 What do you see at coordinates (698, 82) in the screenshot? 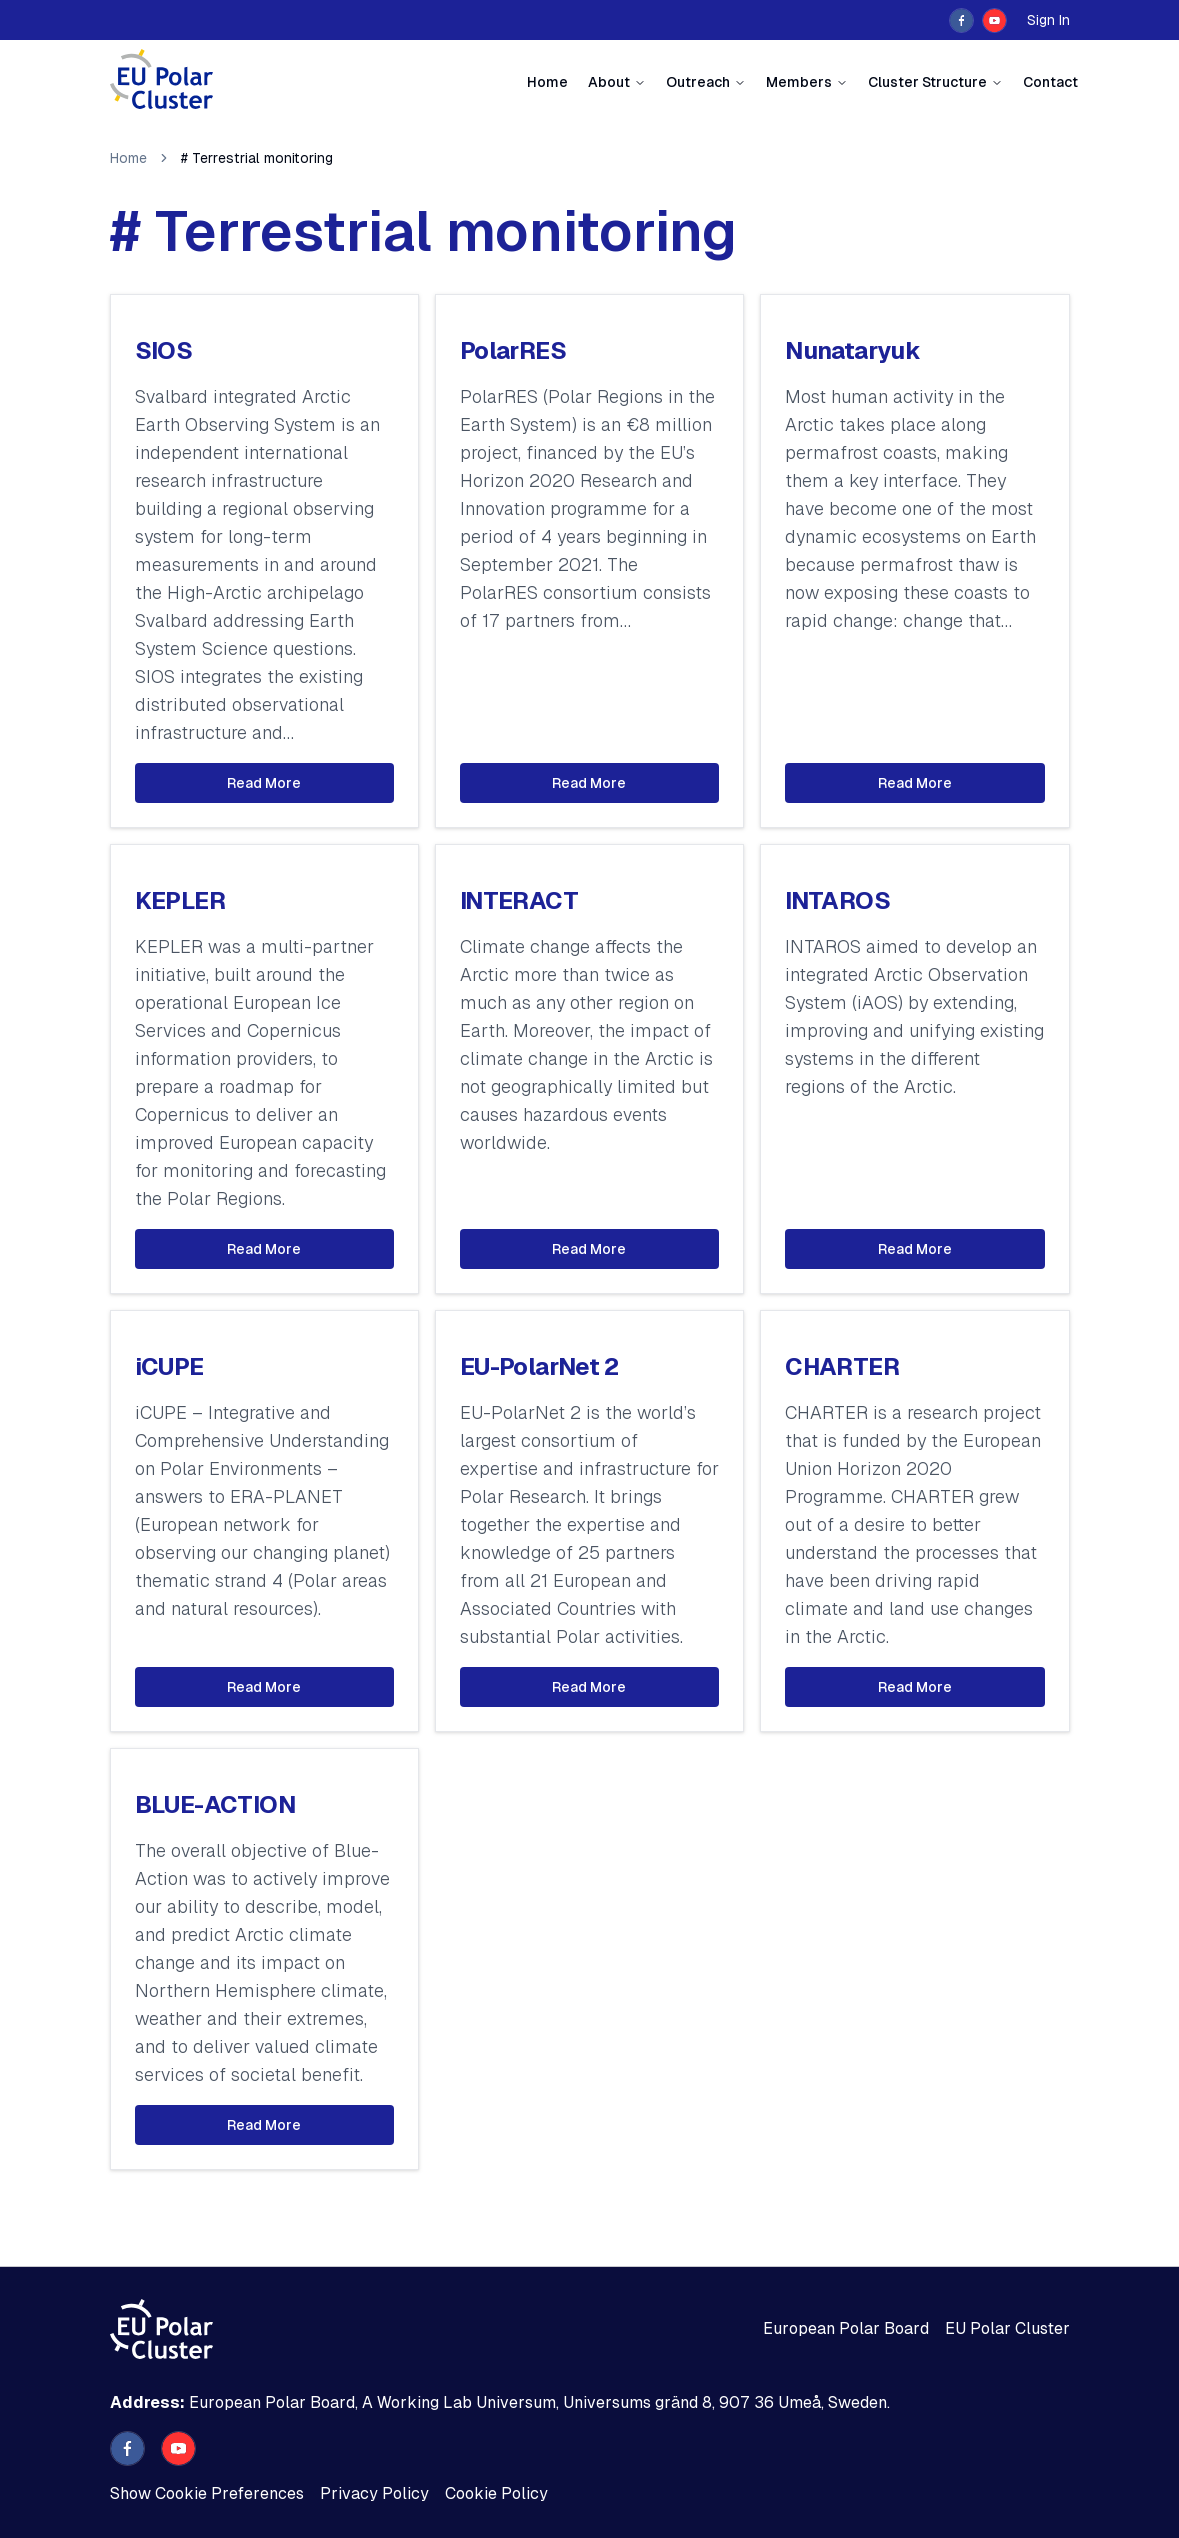
I see `Outreach` at bounding box center [698, 82].